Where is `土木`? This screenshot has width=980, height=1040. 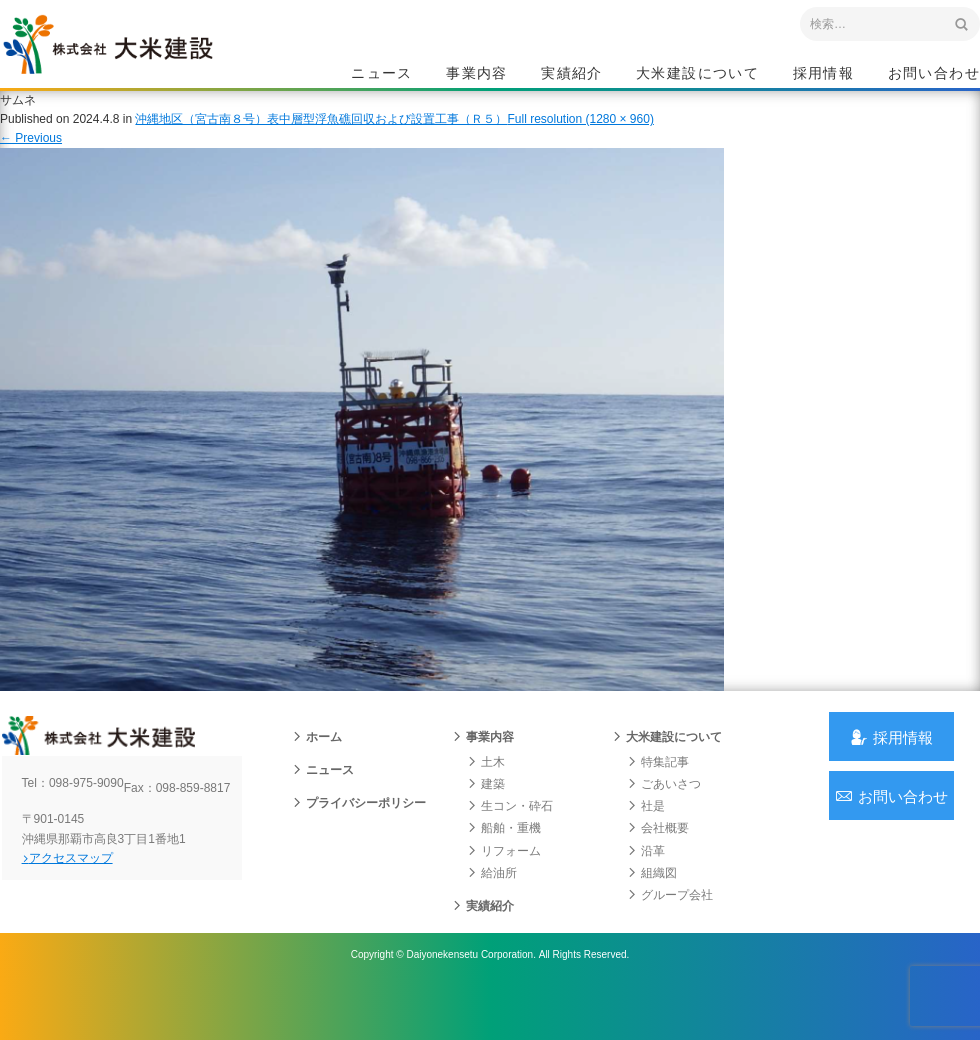 土木 is located at coordinates (484, 796).